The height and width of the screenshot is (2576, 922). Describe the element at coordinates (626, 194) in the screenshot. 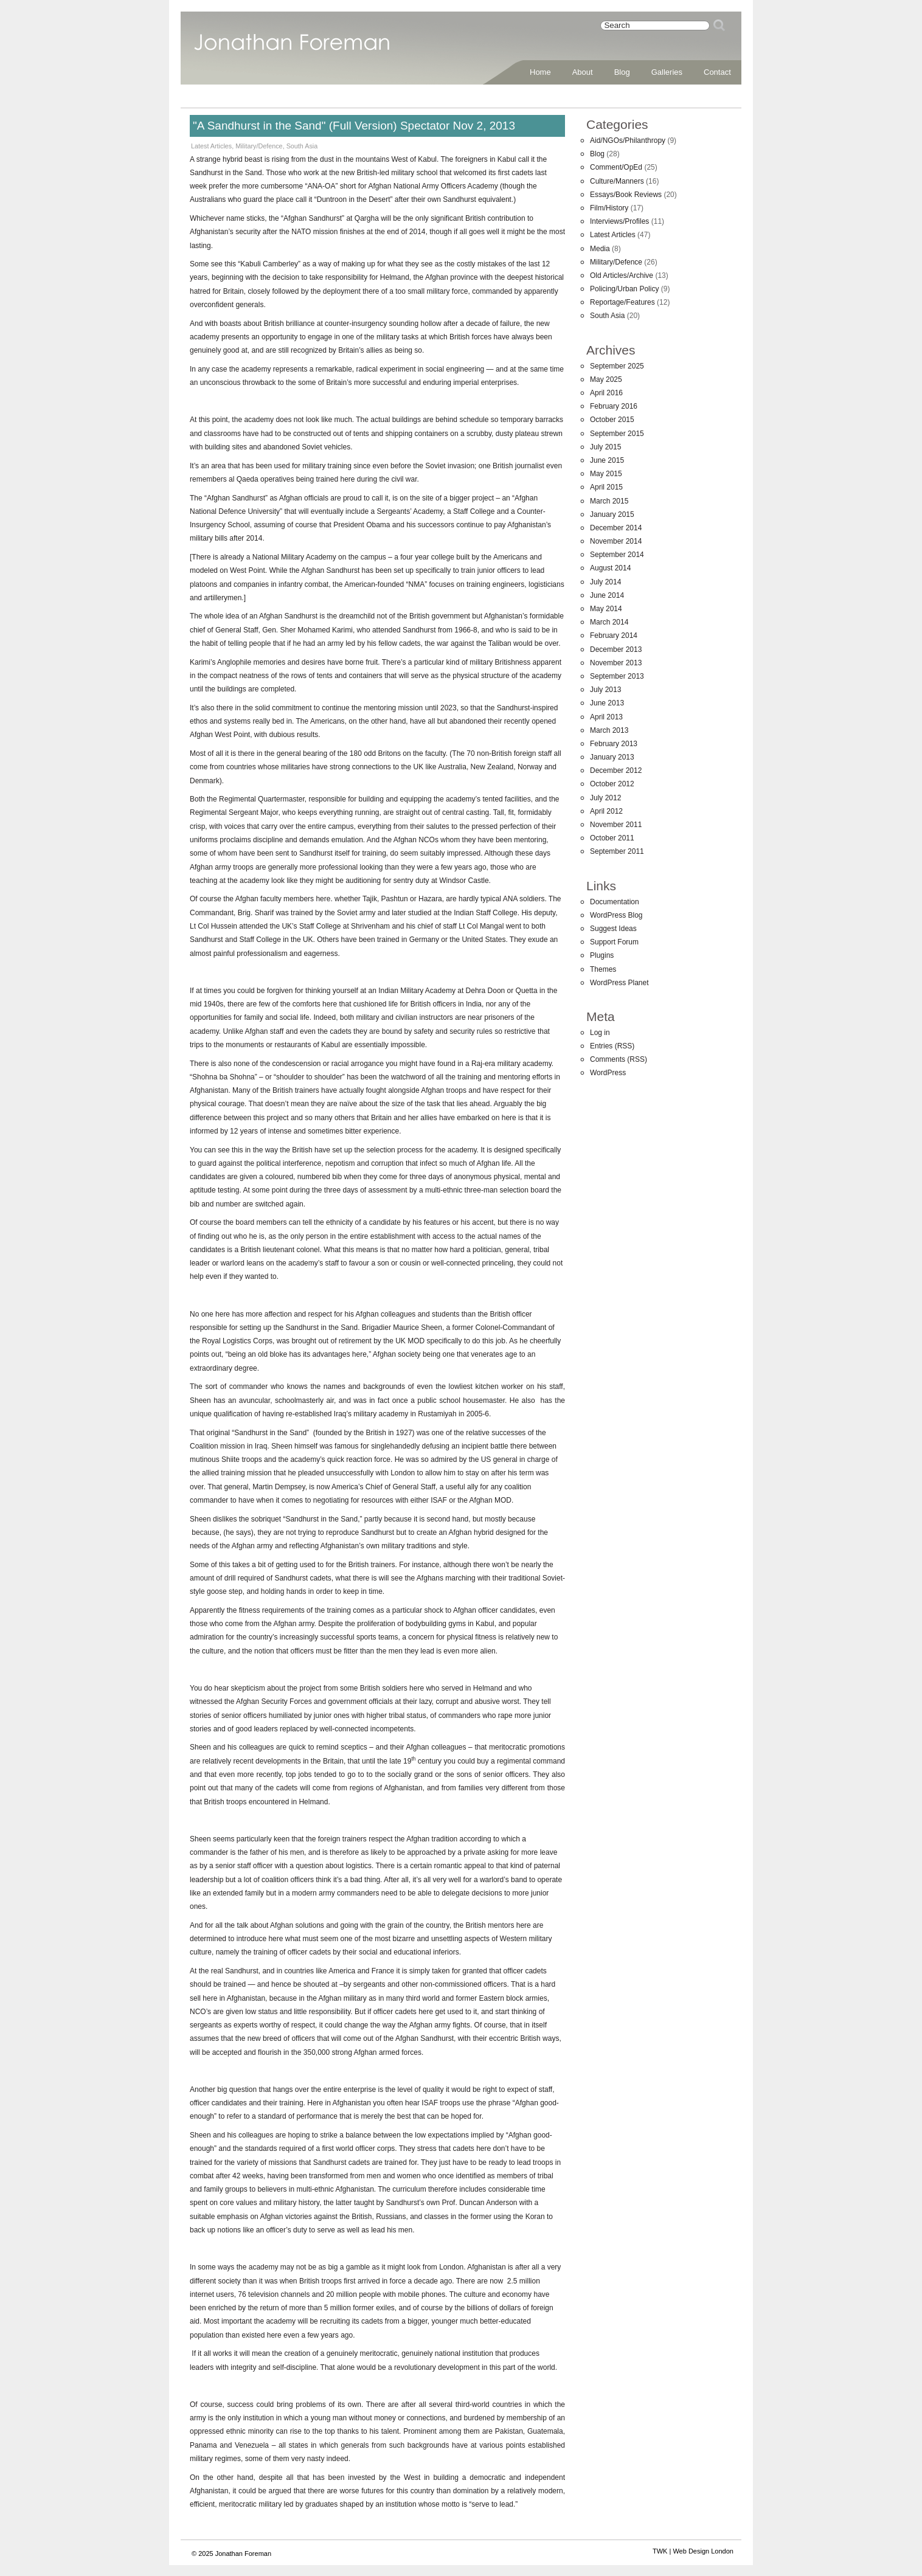

I see `Essays/Book Reviews` at that location.